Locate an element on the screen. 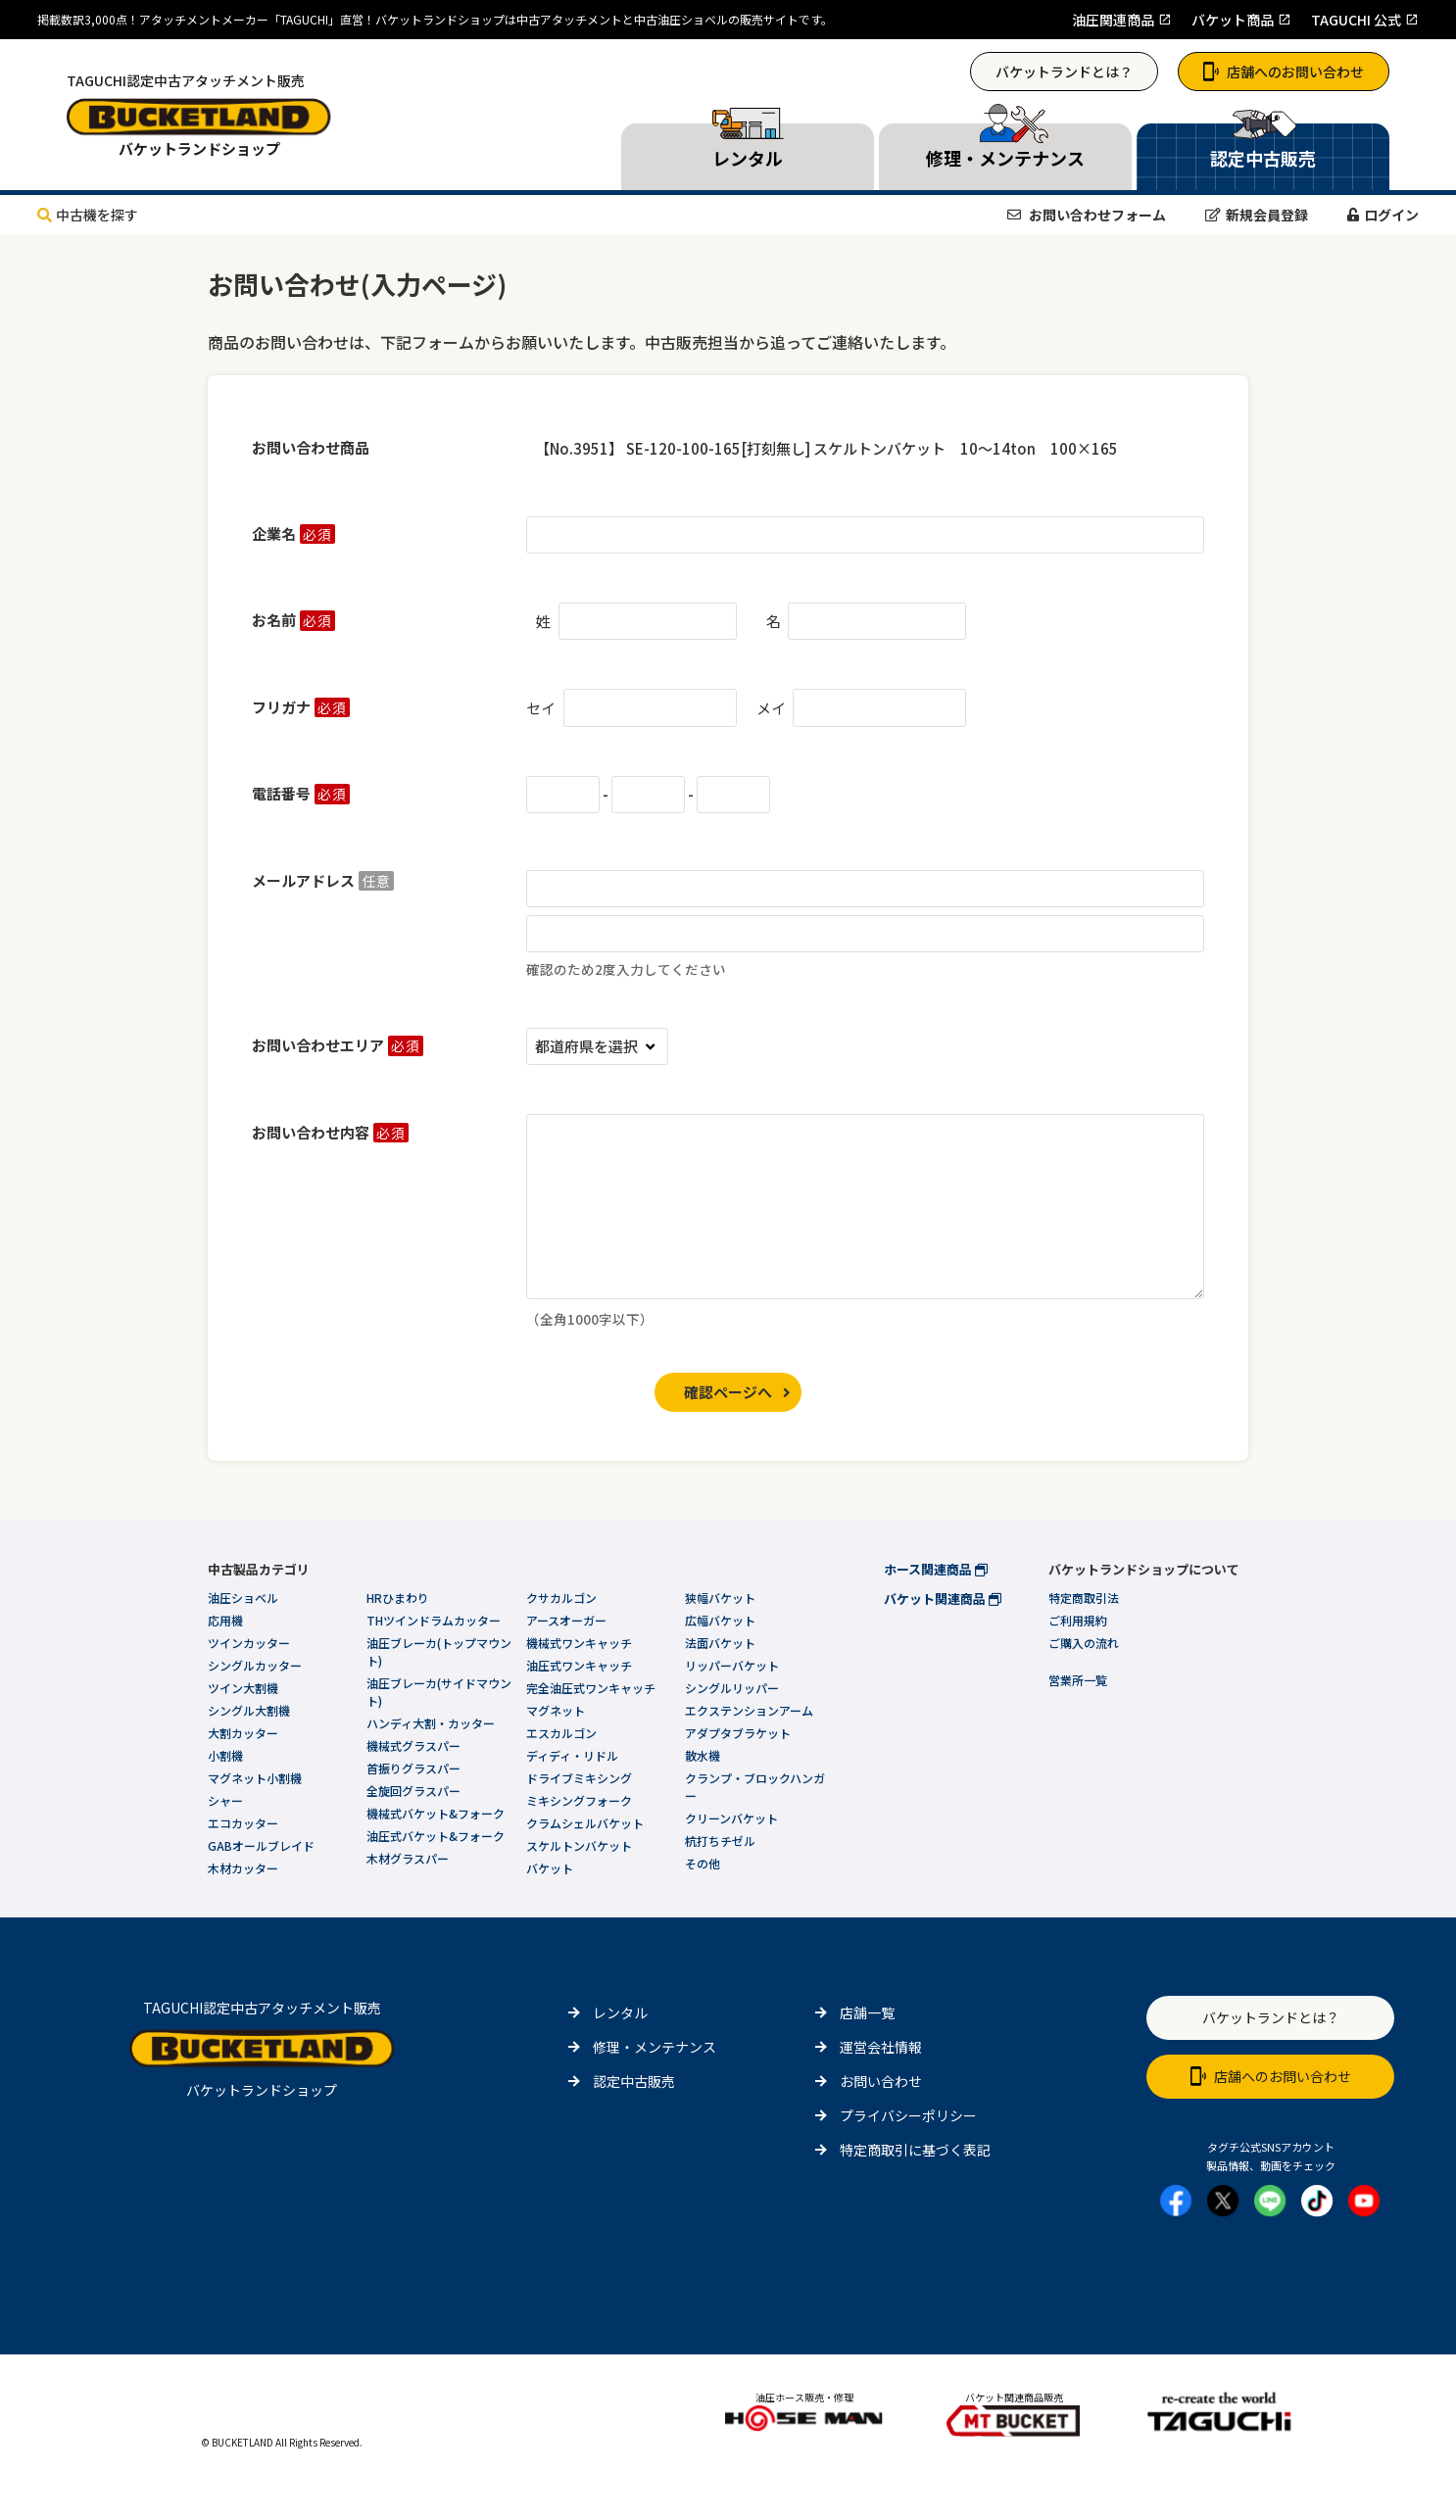 This screenshot has height=2520, width=1456. 狭幅バケット is located at coordinates (720, 1597).